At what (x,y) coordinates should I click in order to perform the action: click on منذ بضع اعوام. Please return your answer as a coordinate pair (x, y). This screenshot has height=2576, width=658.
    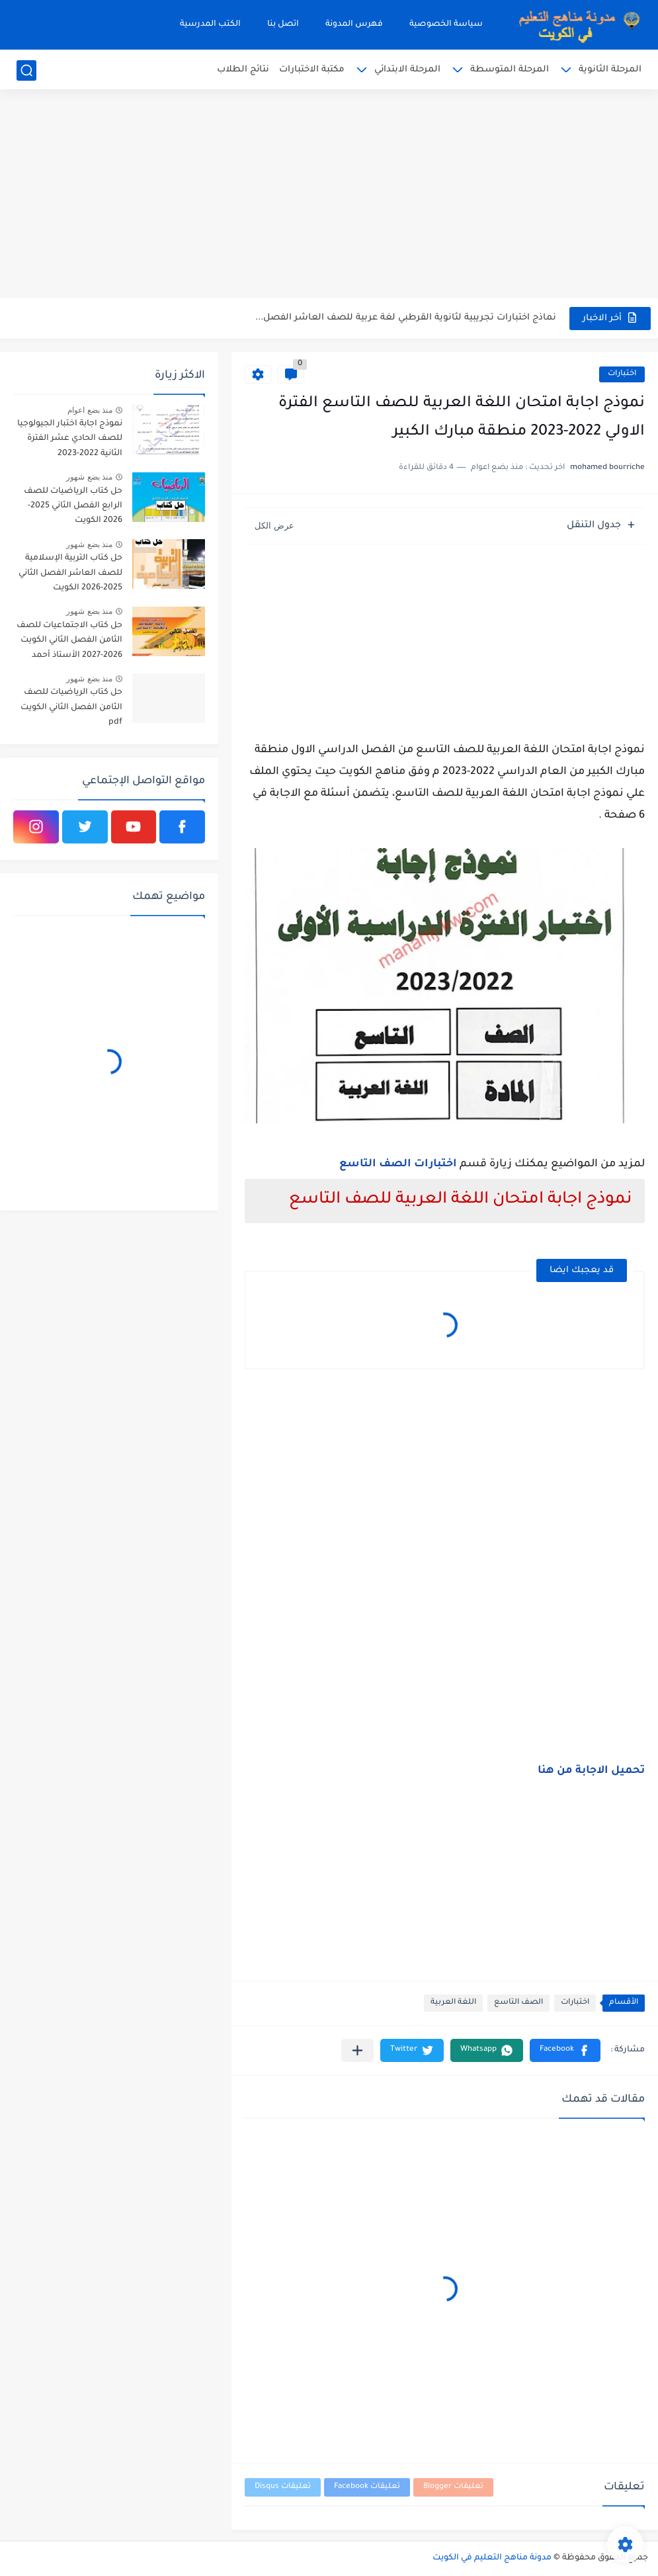
    Looking at the image, I should click on (89, 410).